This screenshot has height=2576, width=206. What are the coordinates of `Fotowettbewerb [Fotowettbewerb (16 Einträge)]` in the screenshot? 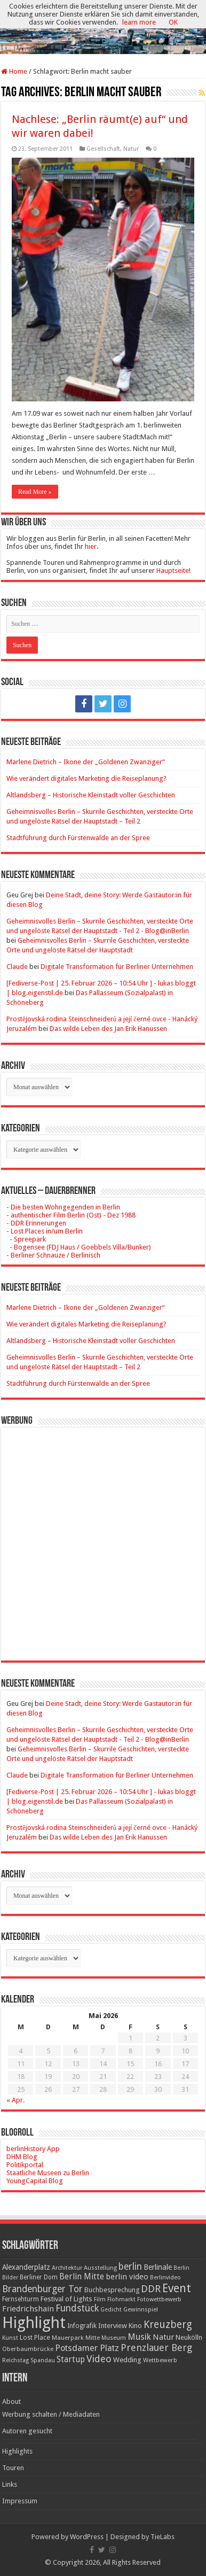 It's located at (159, 2299).